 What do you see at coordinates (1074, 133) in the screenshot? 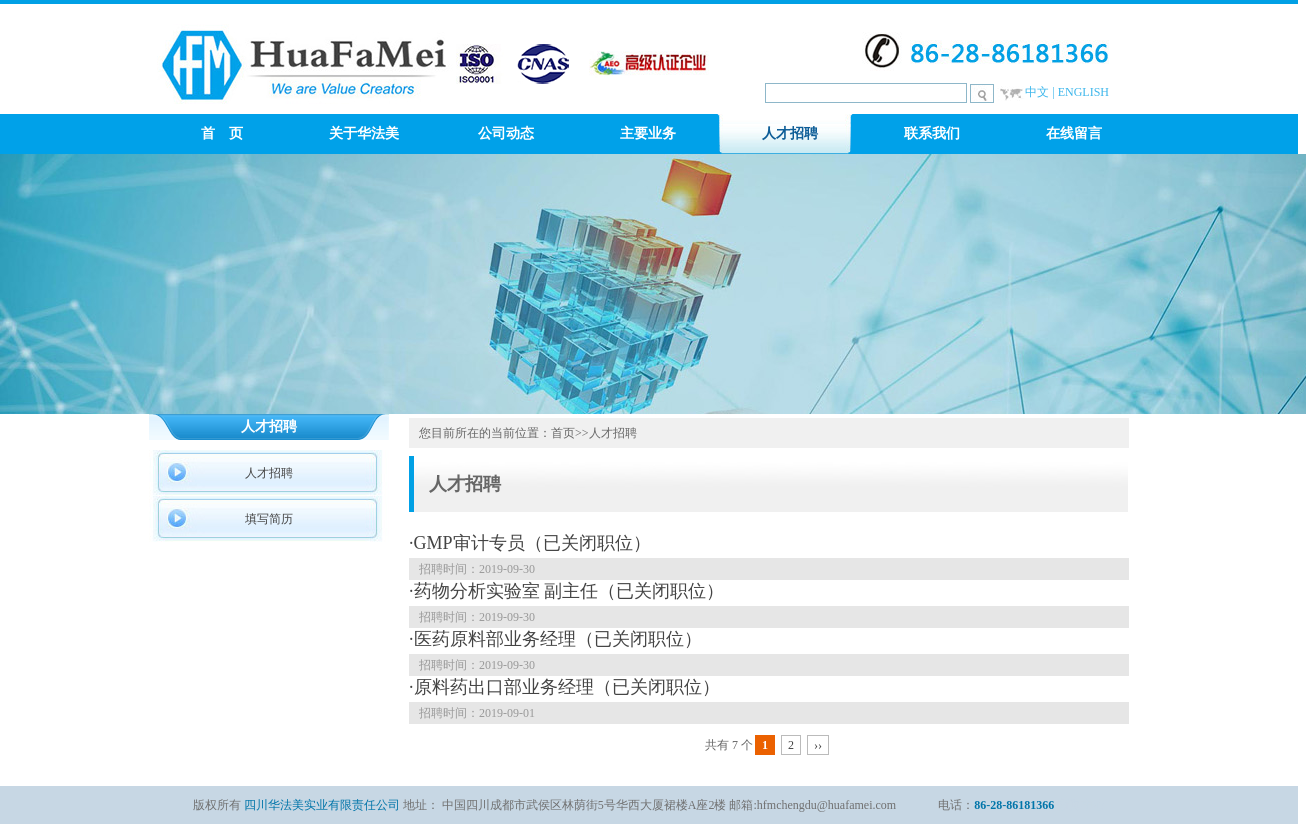
I see `在线留言` at bounding box center [1074, 133].